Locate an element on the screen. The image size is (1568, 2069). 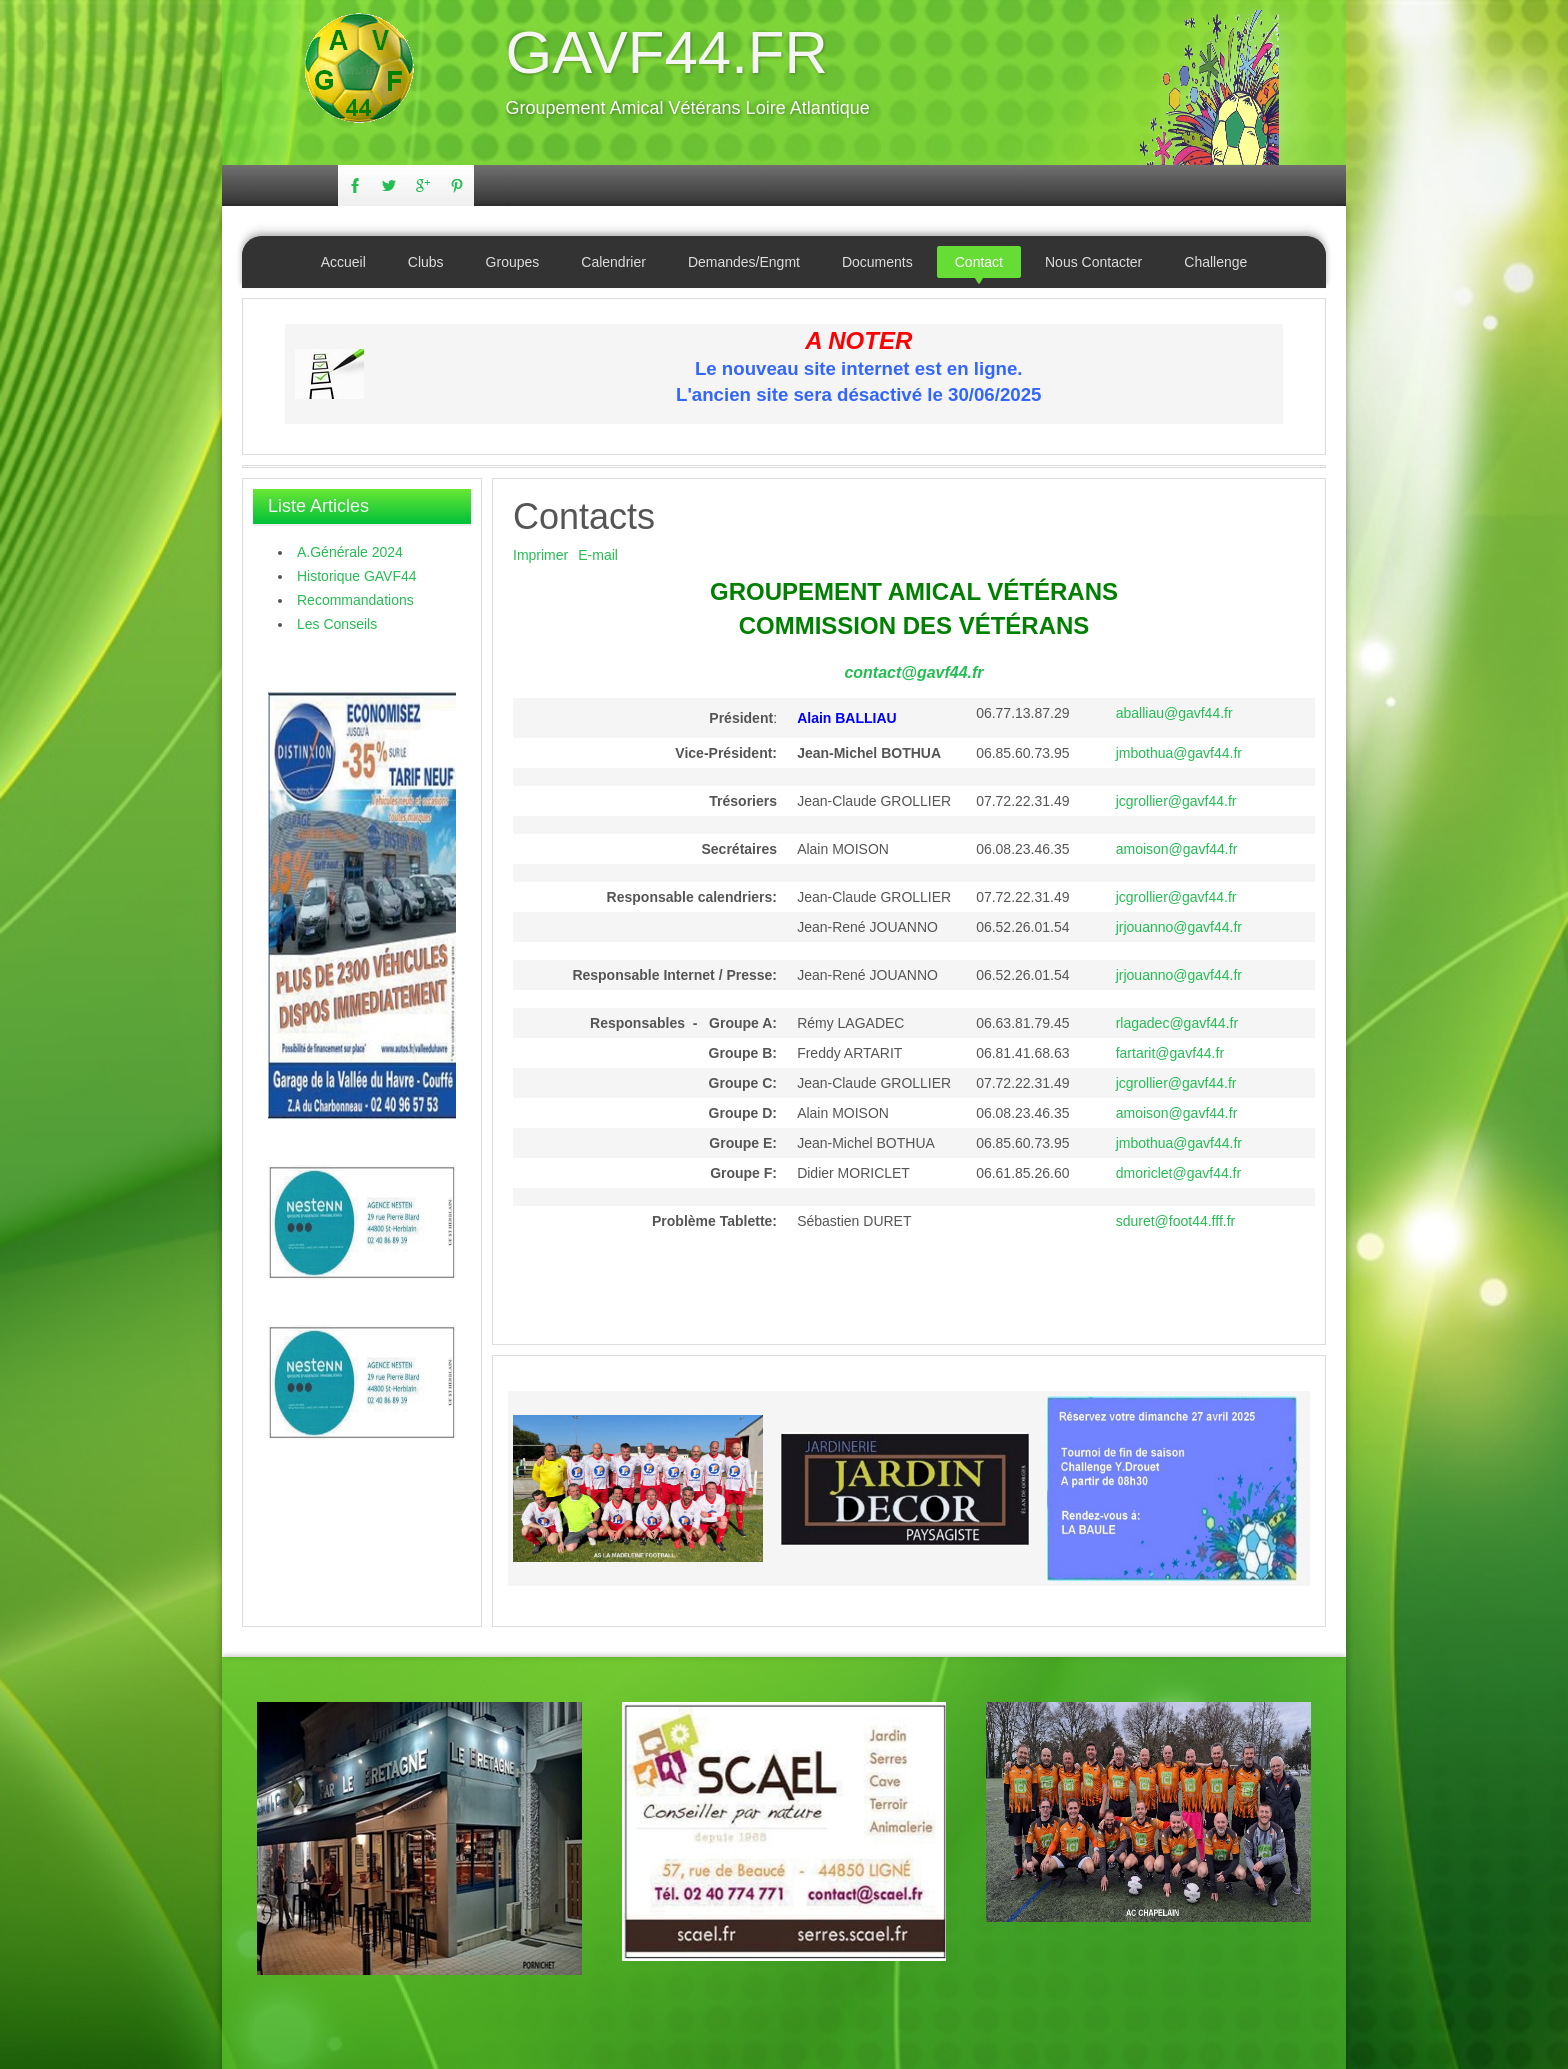
sduret@foot44.fff.fr is located at coordinates (1176, 1221).